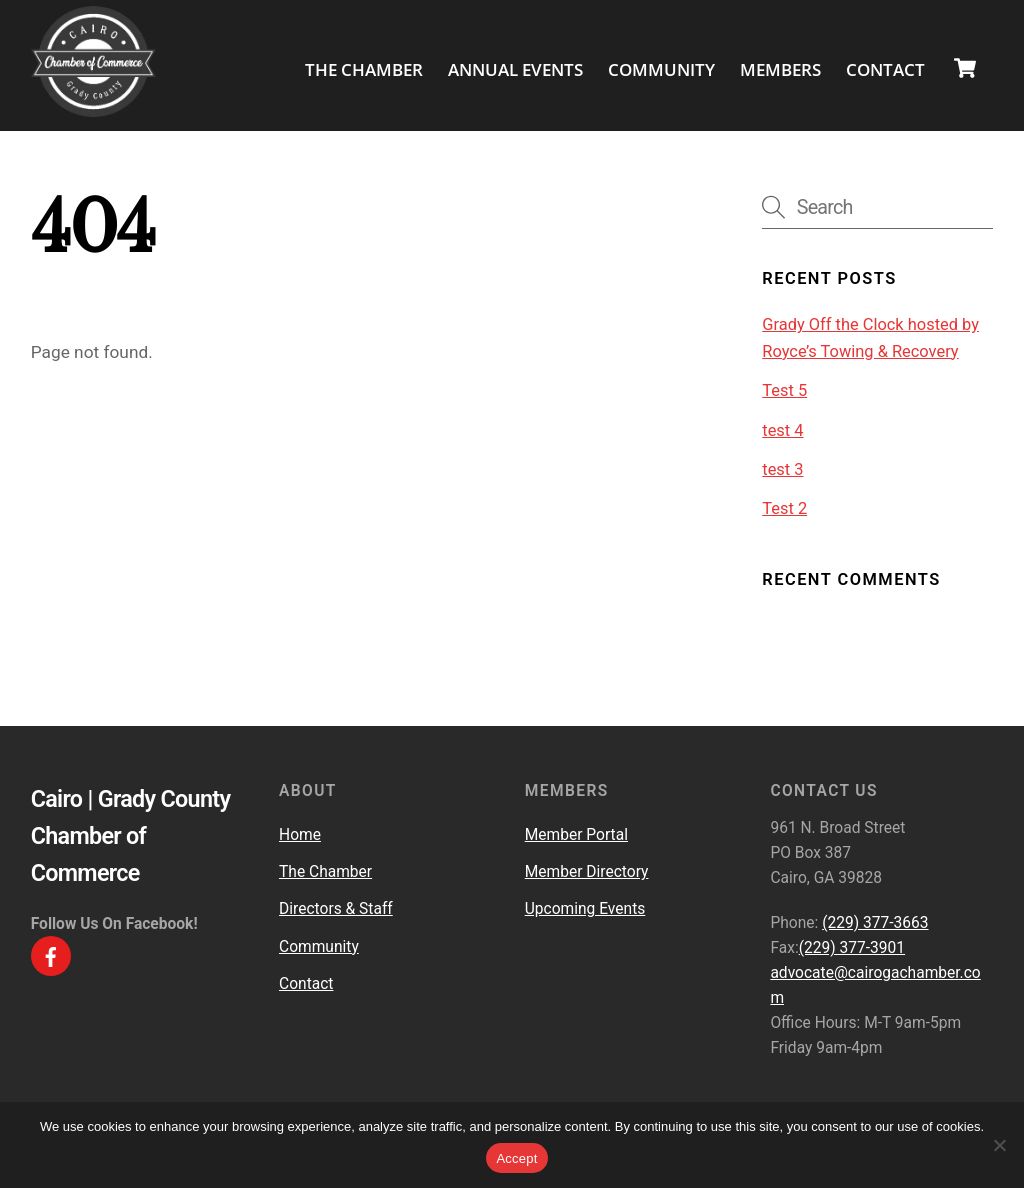  Describe the element at coordinates (780, 68) in the screenshot. I see `Members` at that location.